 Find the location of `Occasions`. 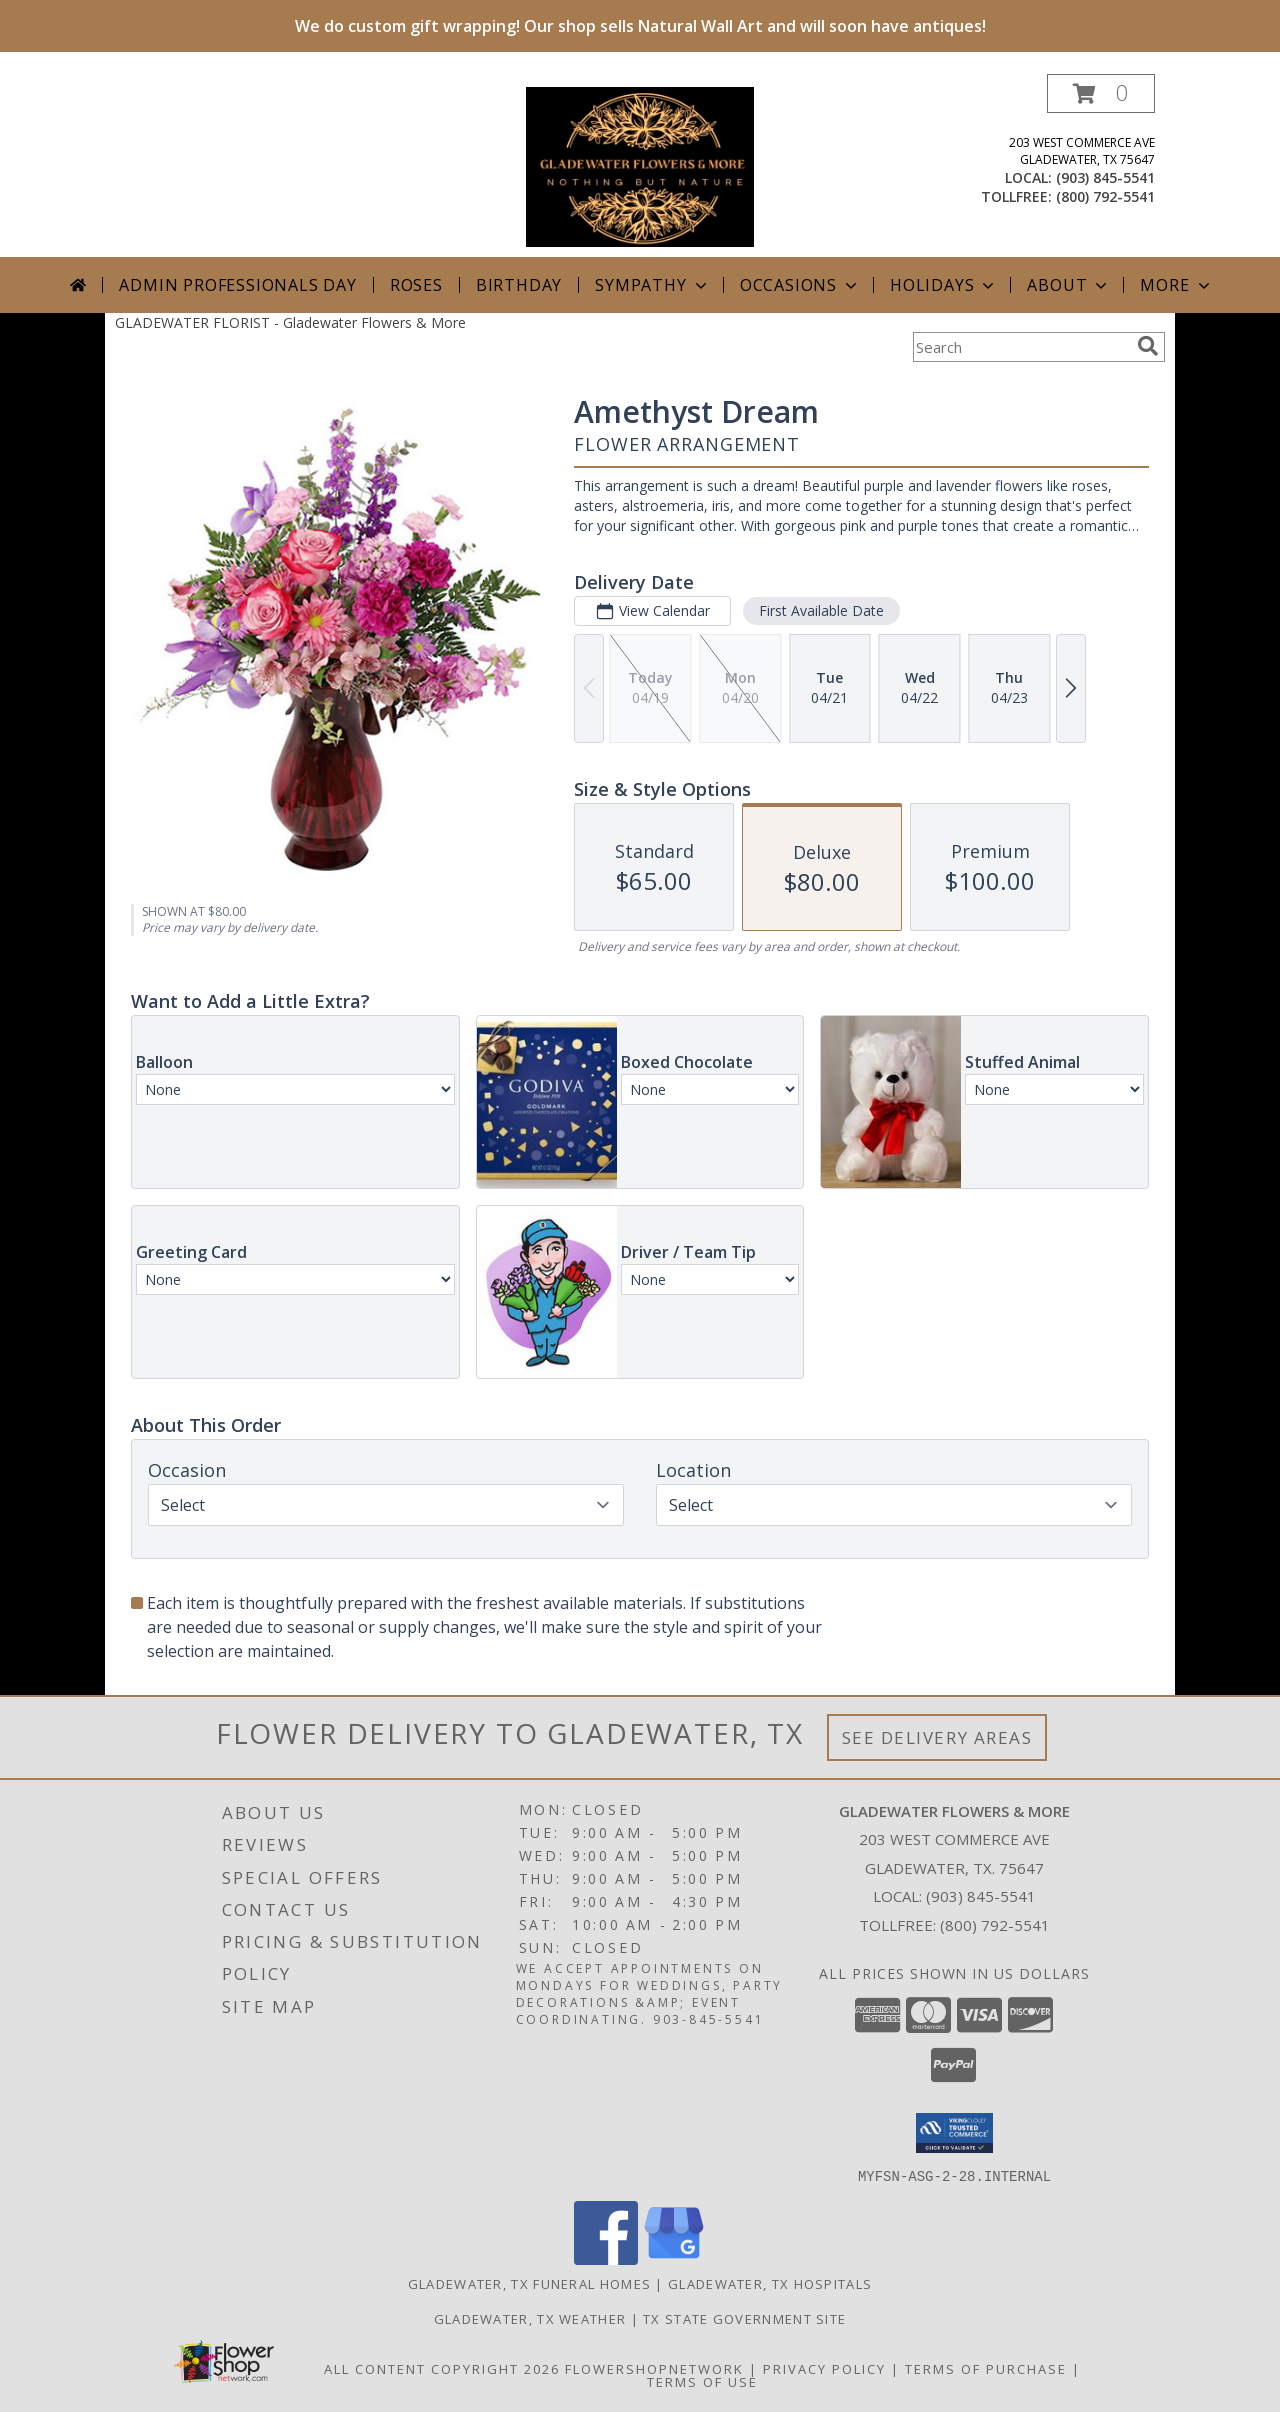

Occasions is located at coordinates (800, 285).